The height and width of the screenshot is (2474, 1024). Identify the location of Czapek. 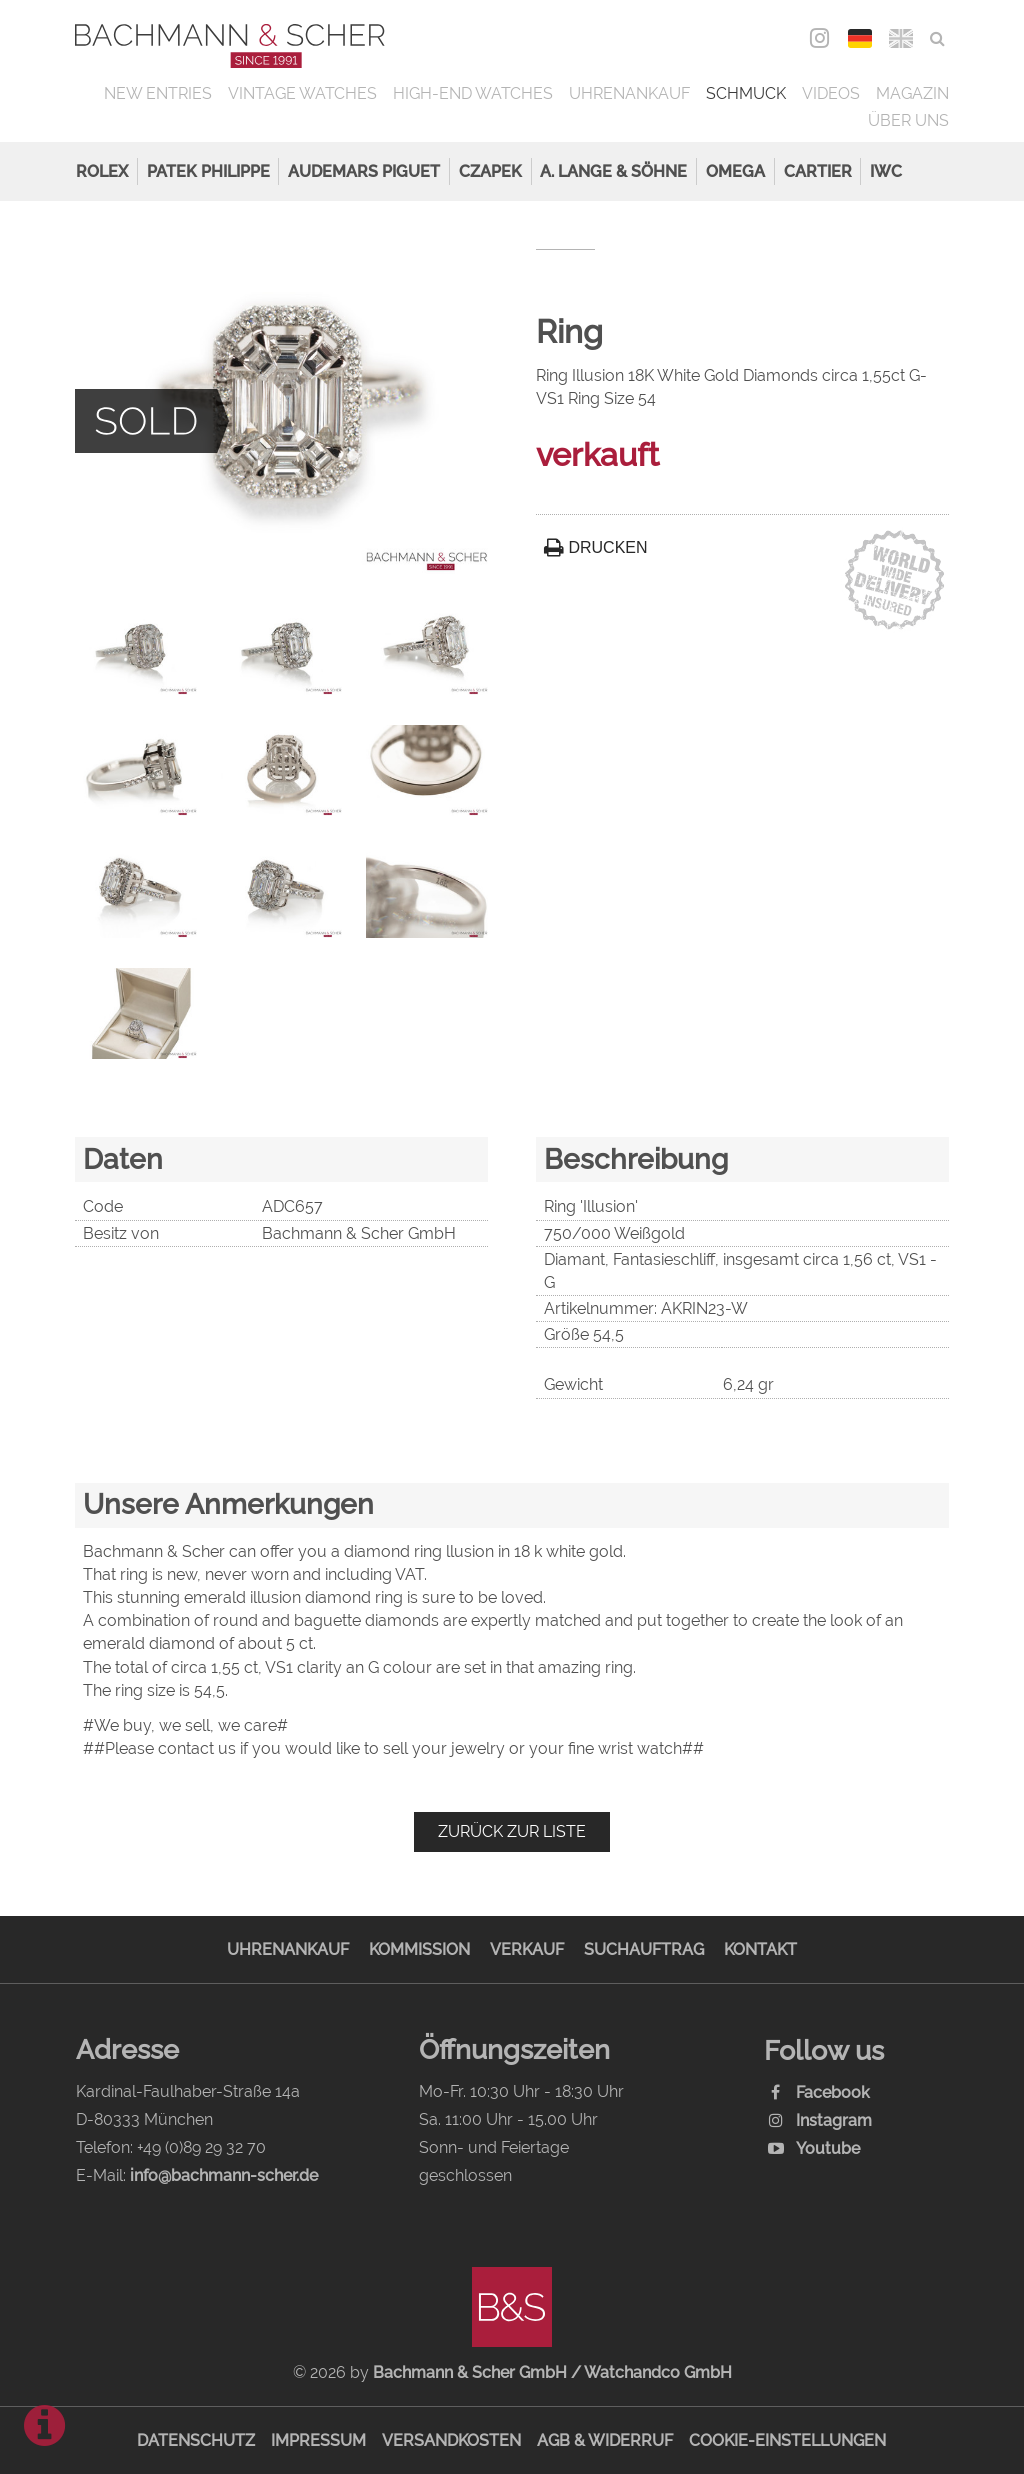
(490, 171).